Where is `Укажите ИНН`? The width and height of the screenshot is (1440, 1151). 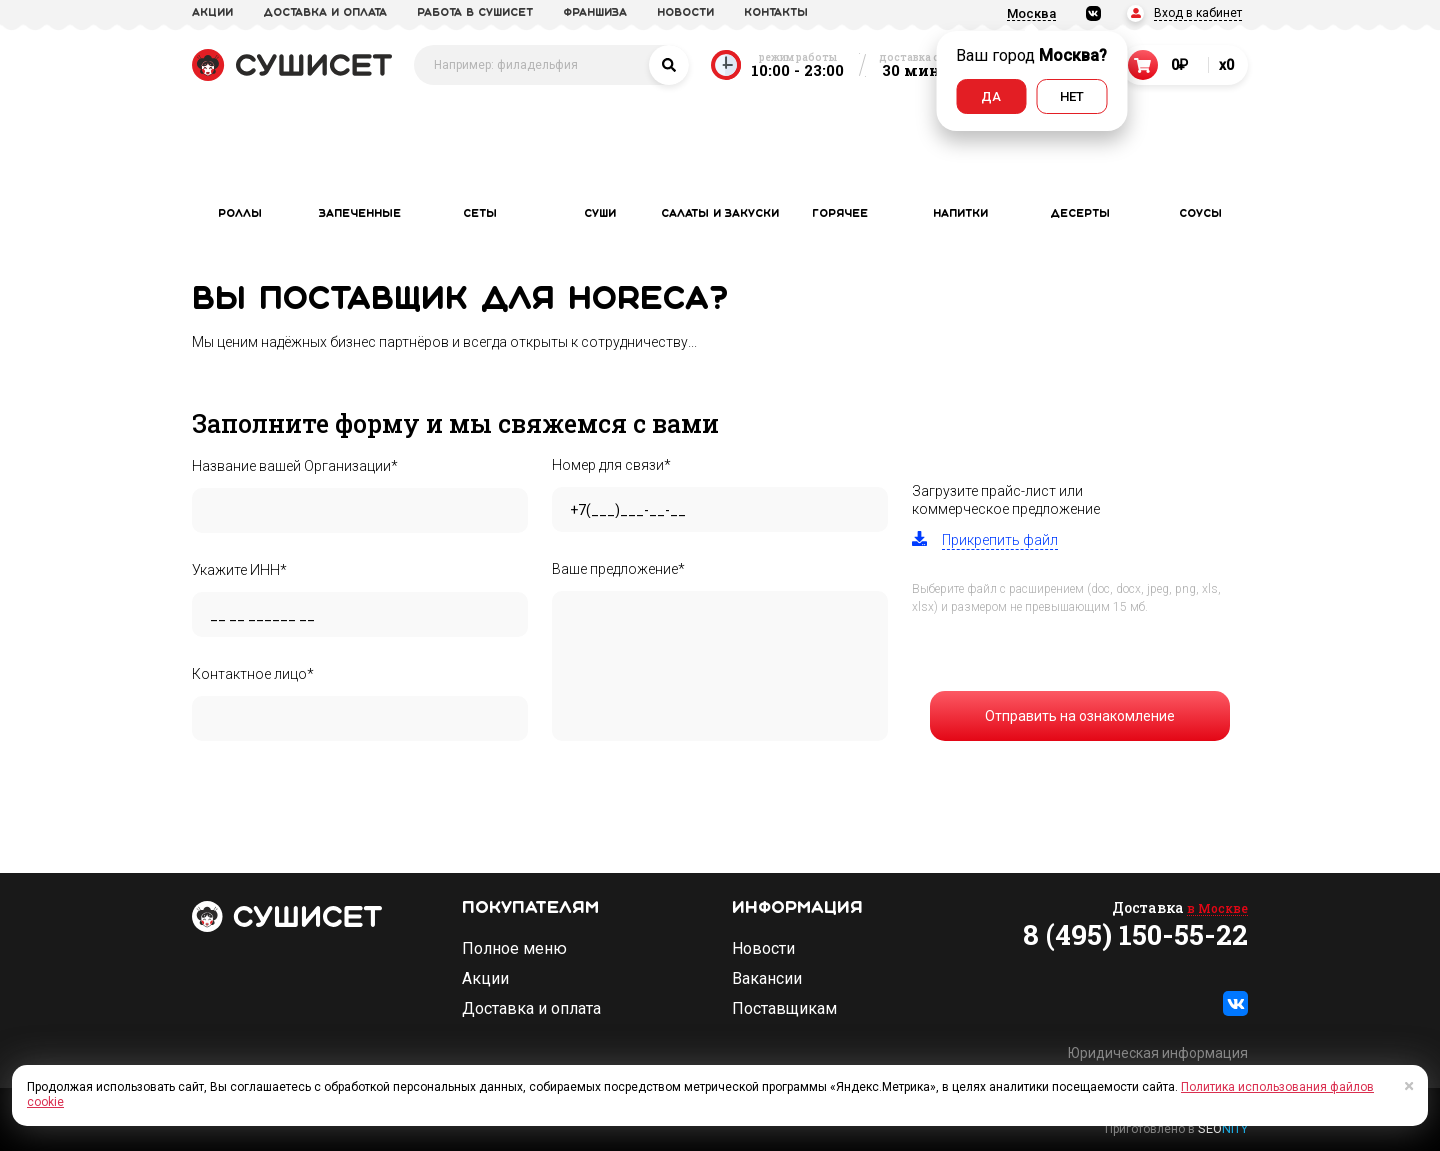 Укажите ИНН is located at coordinates (239, 570).